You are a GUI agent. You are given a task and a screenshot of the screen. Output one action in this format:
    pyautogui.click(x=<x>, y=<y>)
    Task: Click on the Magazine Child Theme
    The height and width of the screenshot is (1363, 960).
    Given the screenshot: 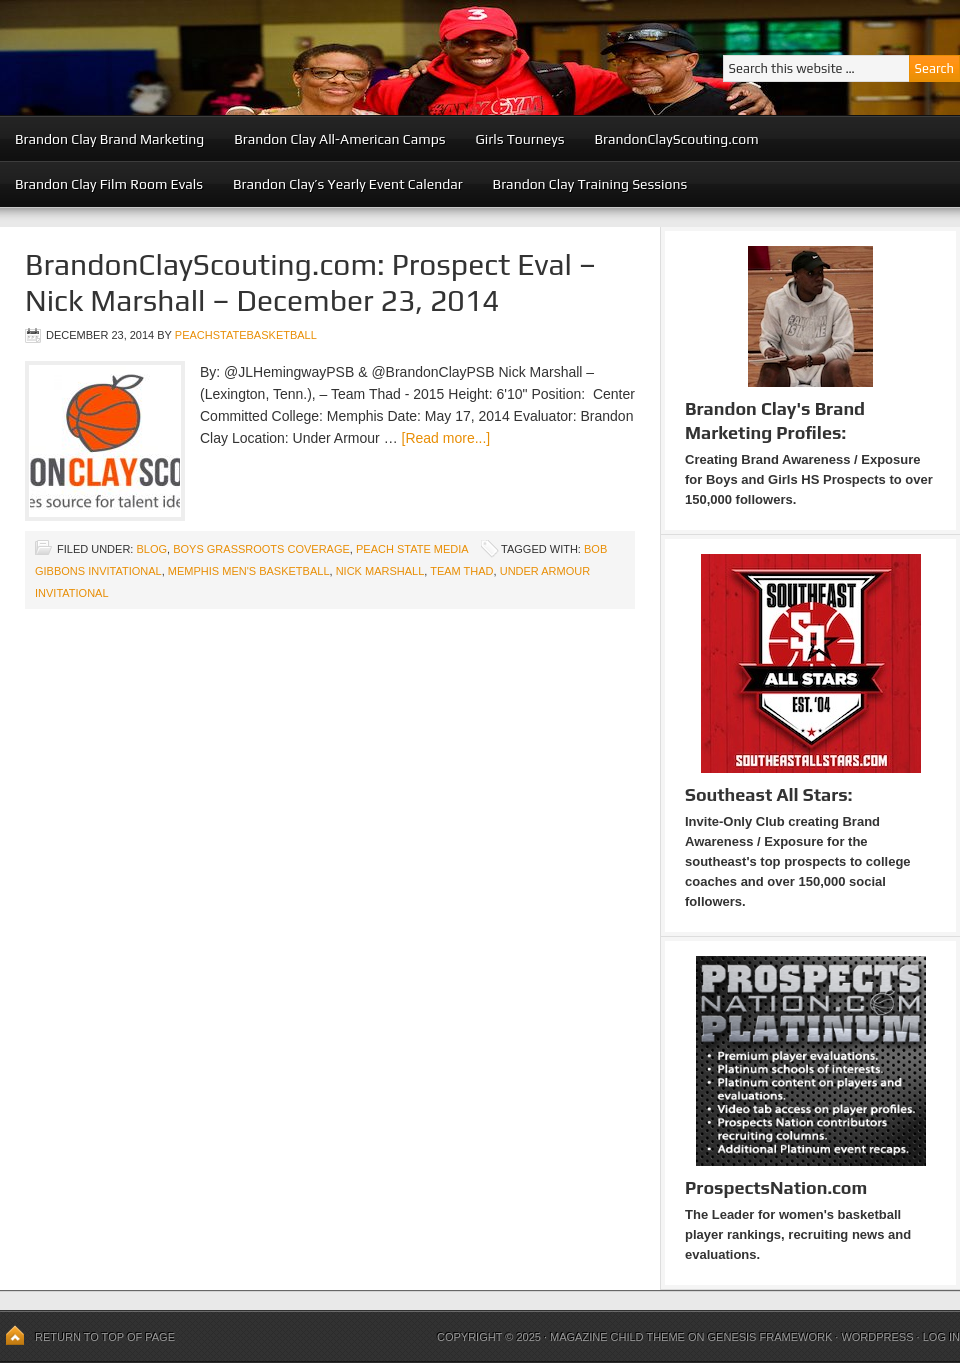 What is the action you would take?
    pyautogui.click(x=617, y=1337)
    